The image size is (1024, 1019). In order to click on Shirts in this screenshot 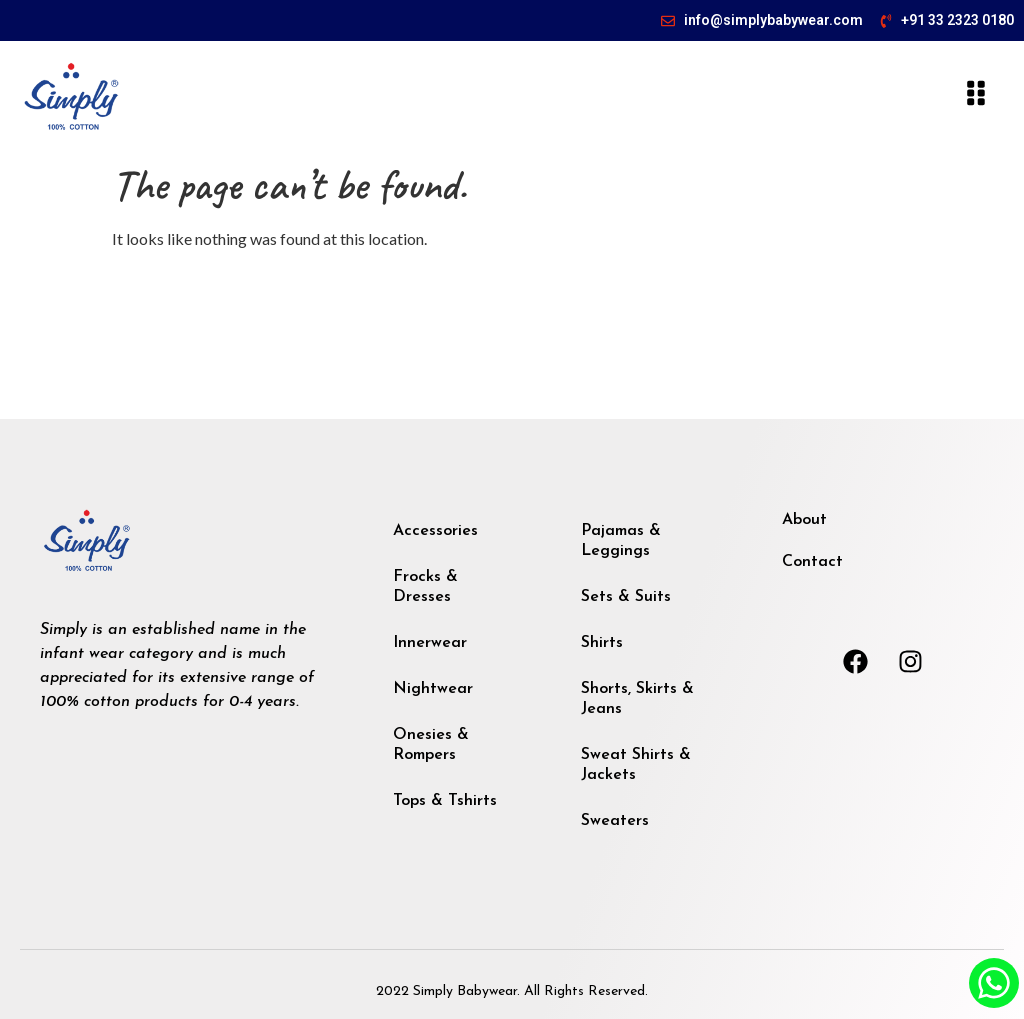, I will do `click(602, 643)`.